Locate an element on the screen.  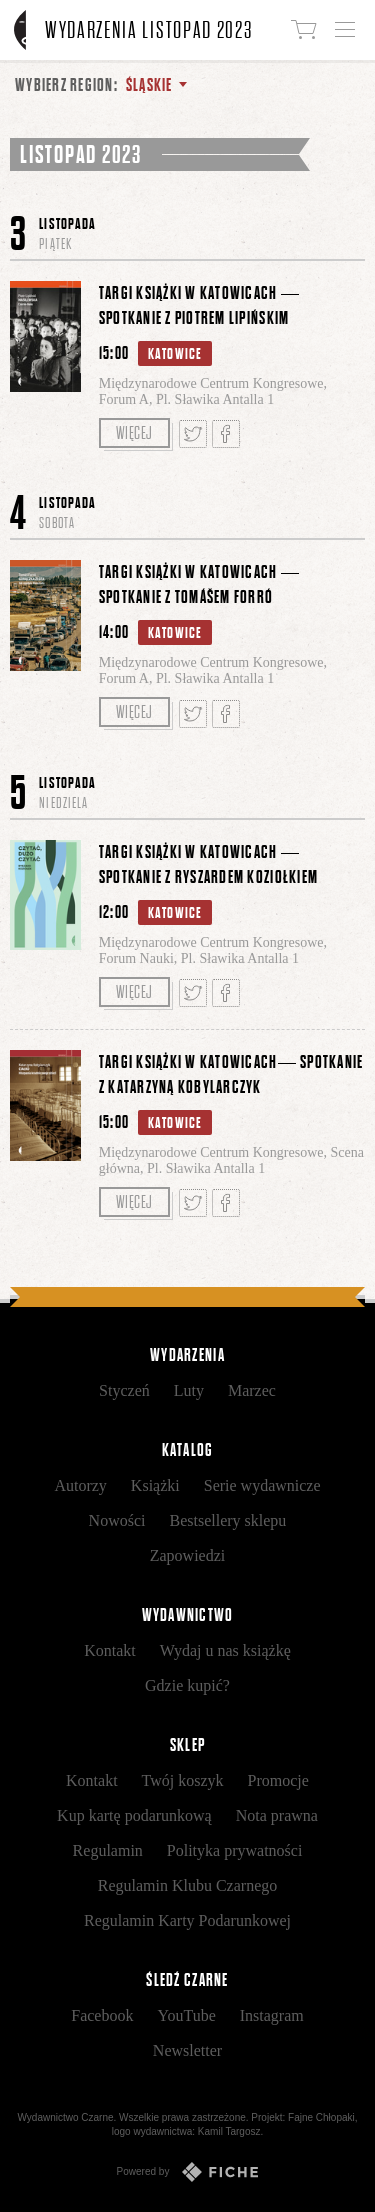
Marzec is located at coordinates (252, 1390).